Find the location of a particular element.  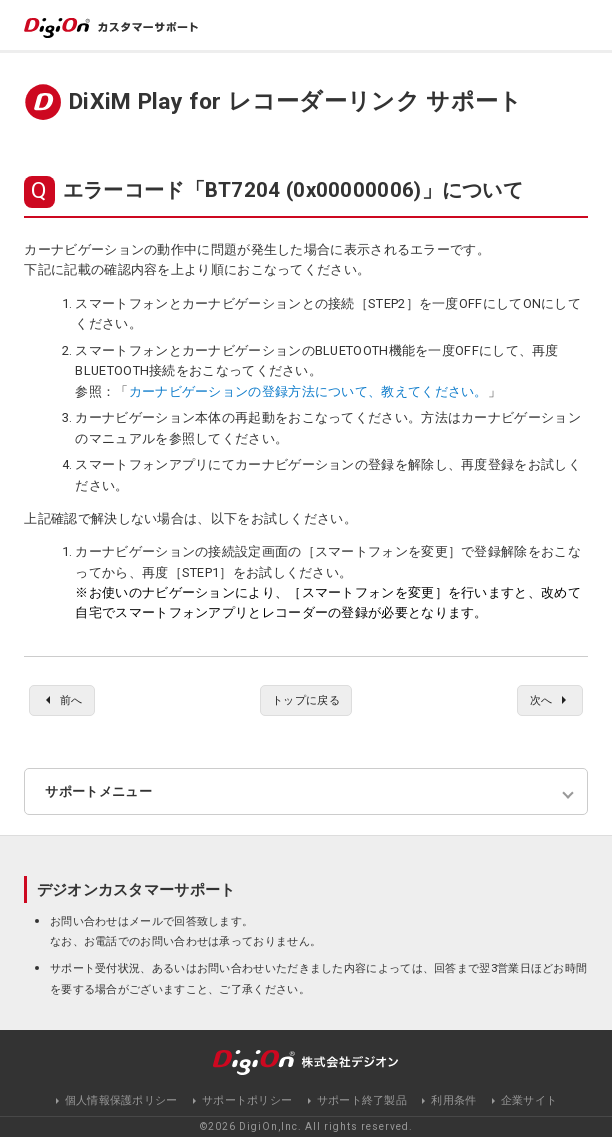

トップに戻る is located at coordinates (306, 700).